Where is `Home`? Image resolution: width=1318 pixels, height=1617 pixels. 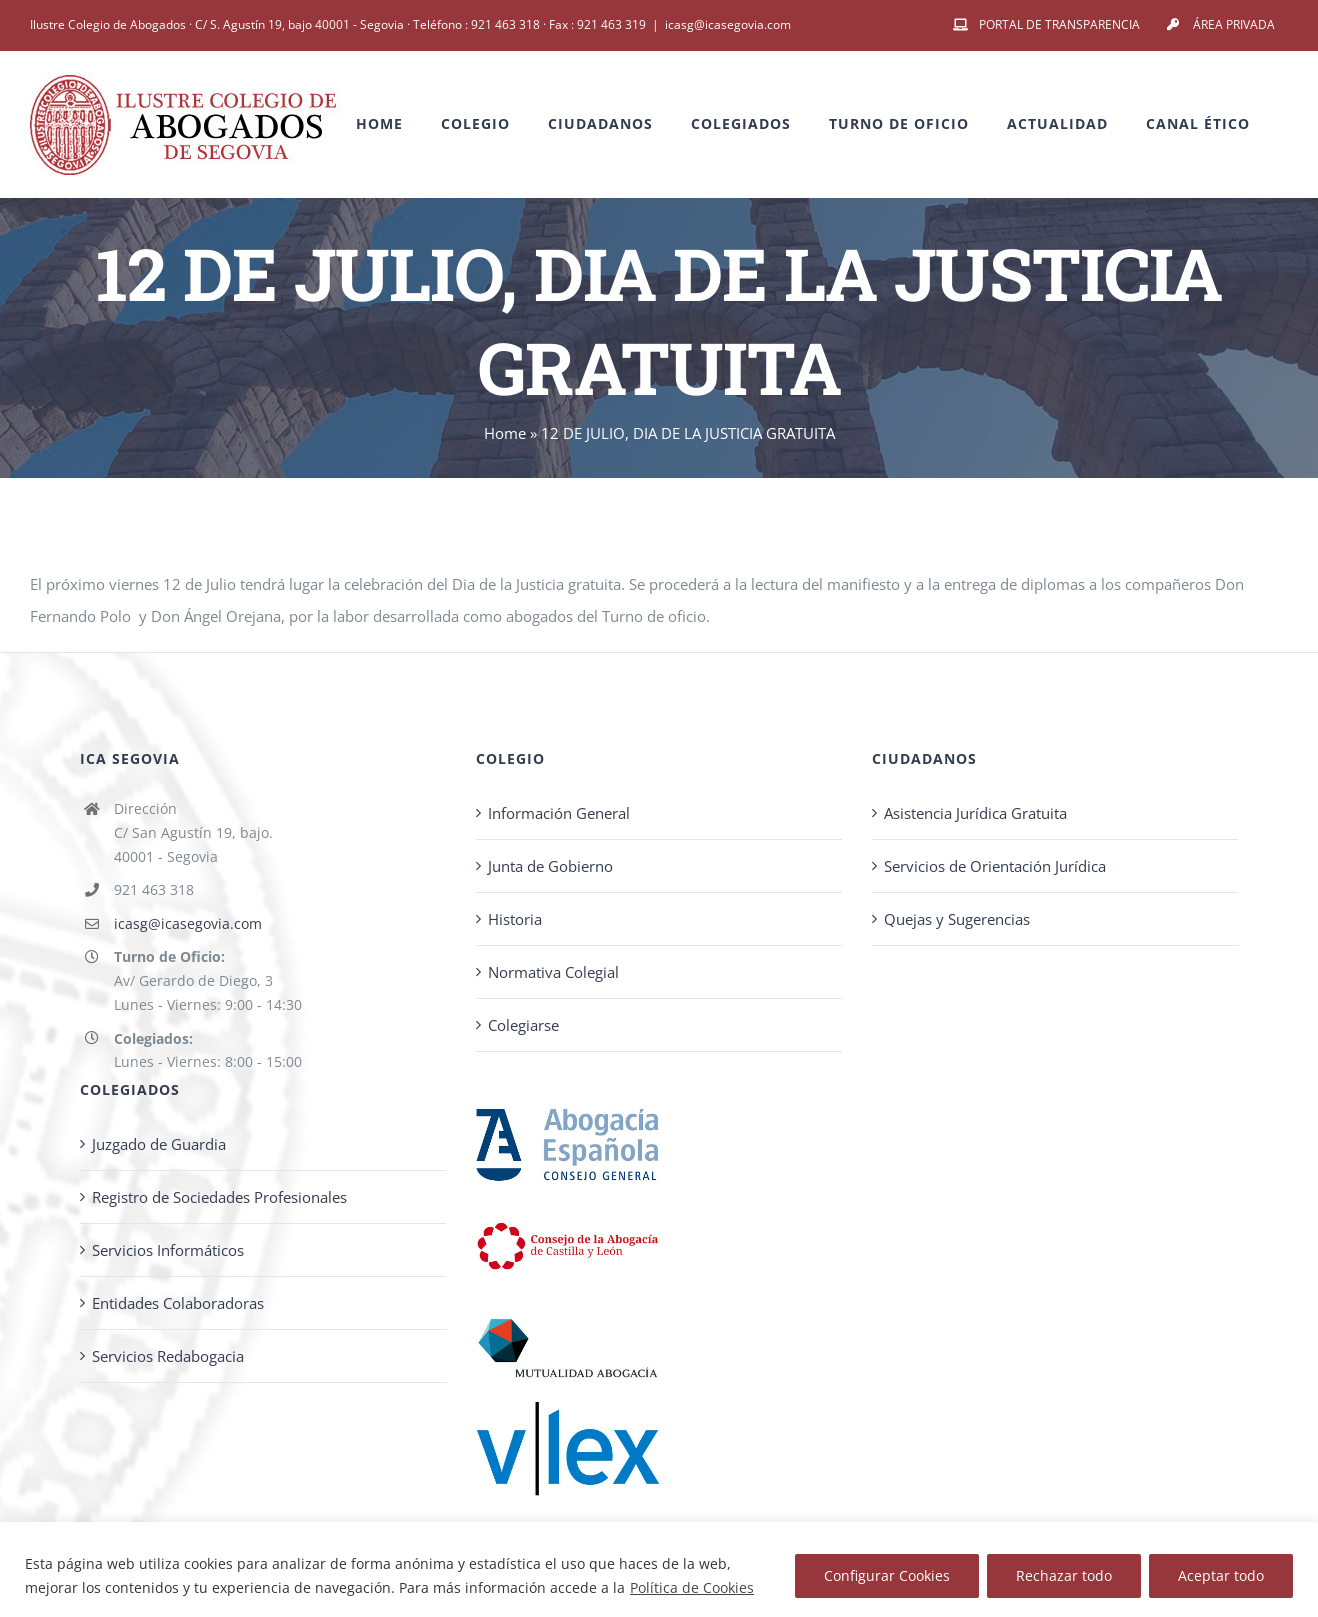 Home is located at coordinates (505, 433).